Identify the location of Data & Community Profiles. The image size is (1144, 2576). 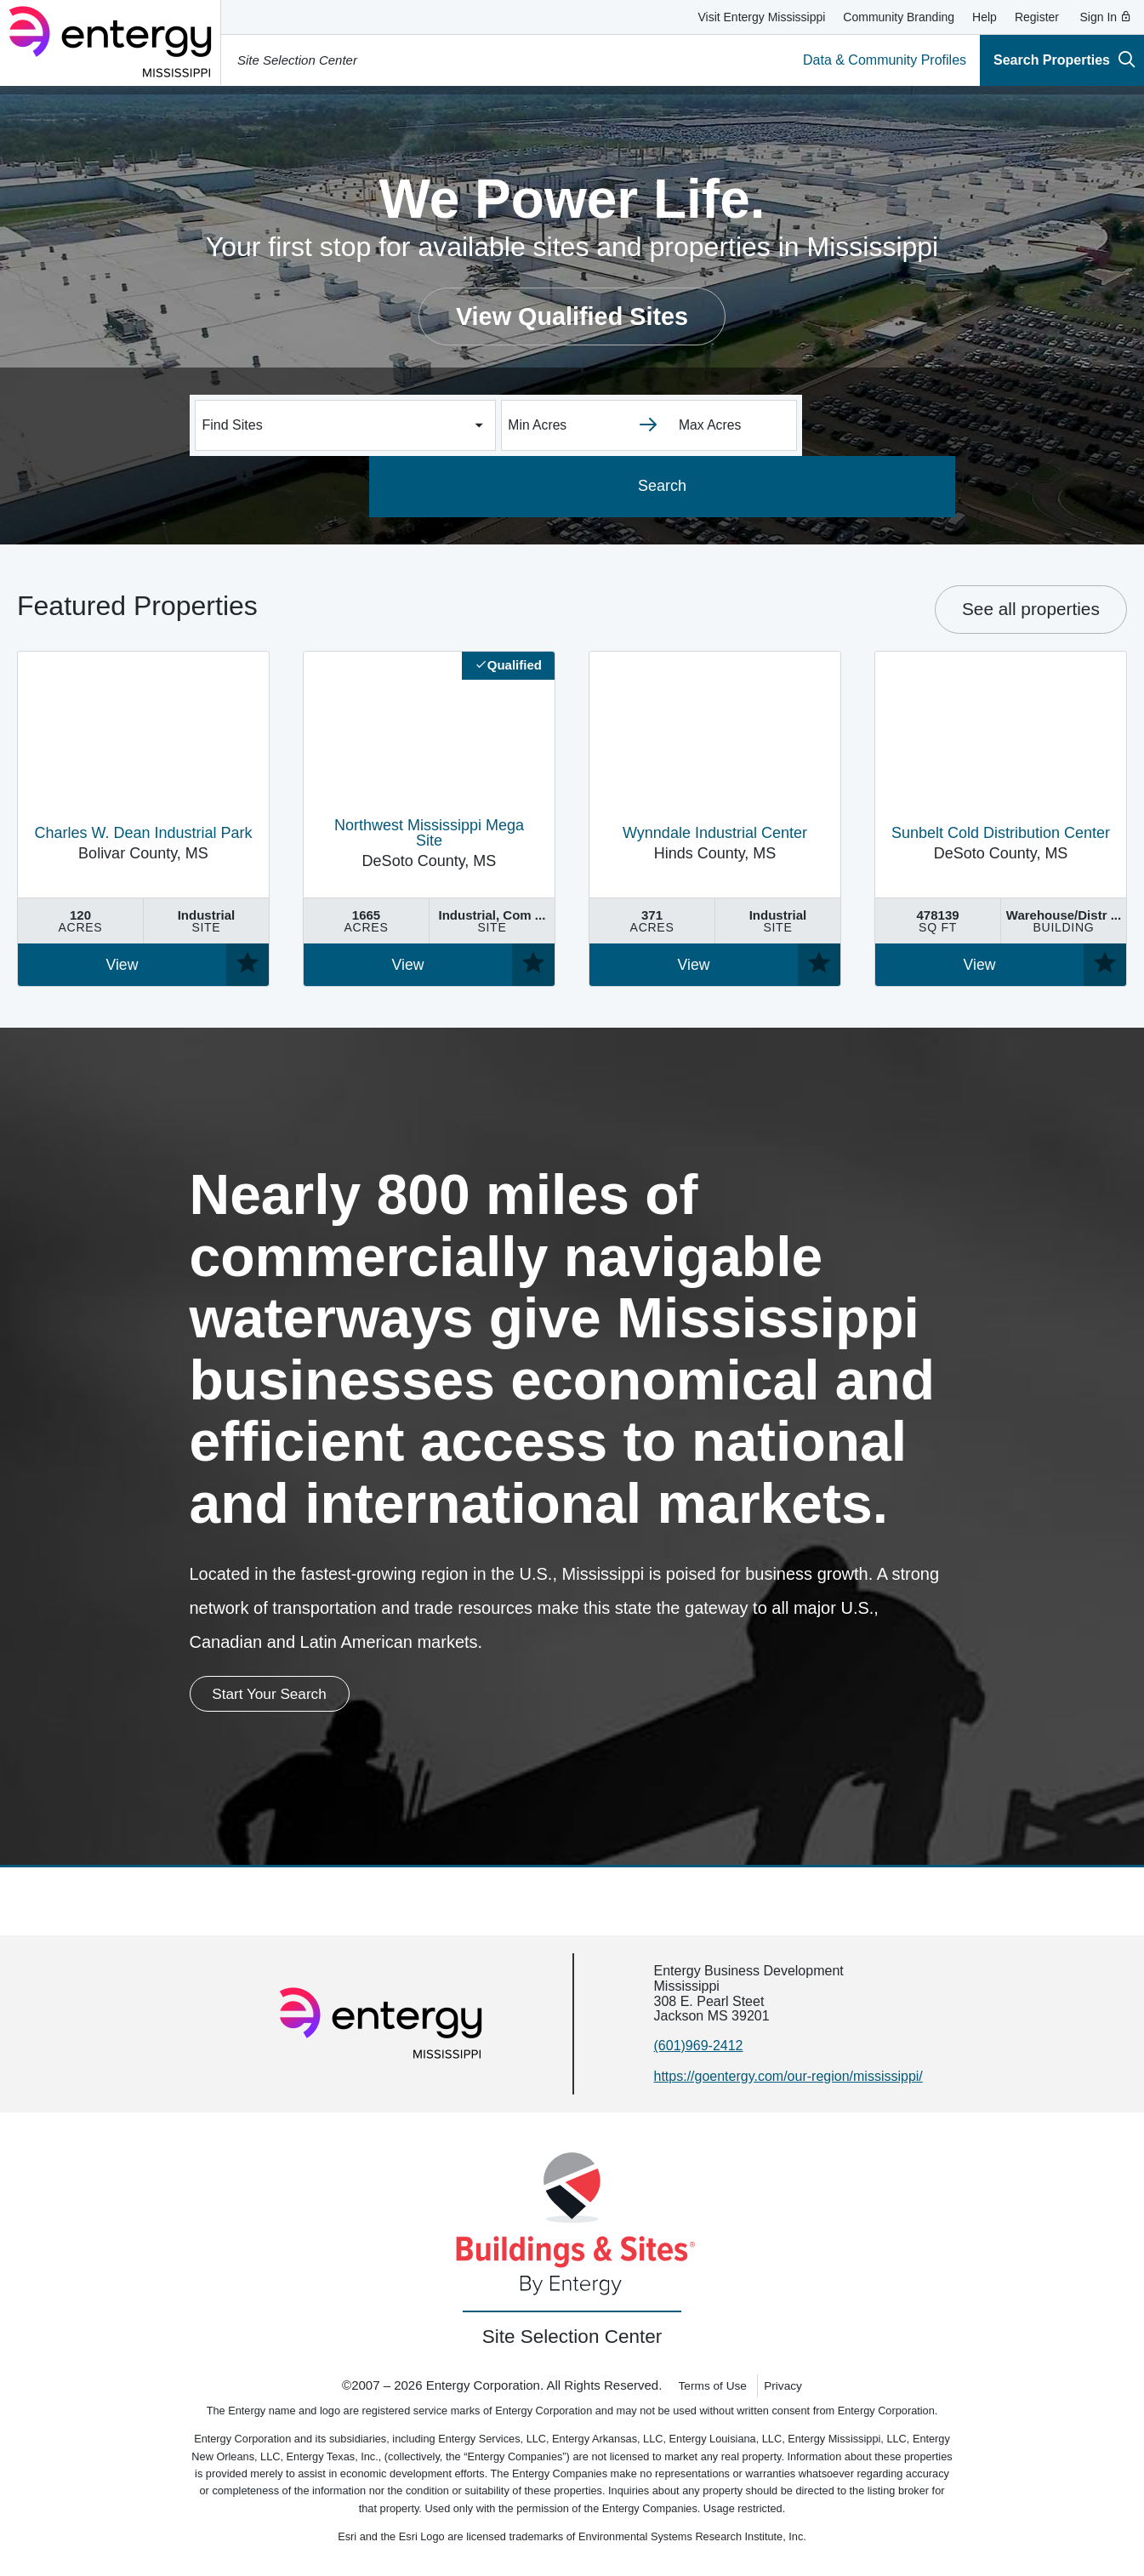
(884, 60).